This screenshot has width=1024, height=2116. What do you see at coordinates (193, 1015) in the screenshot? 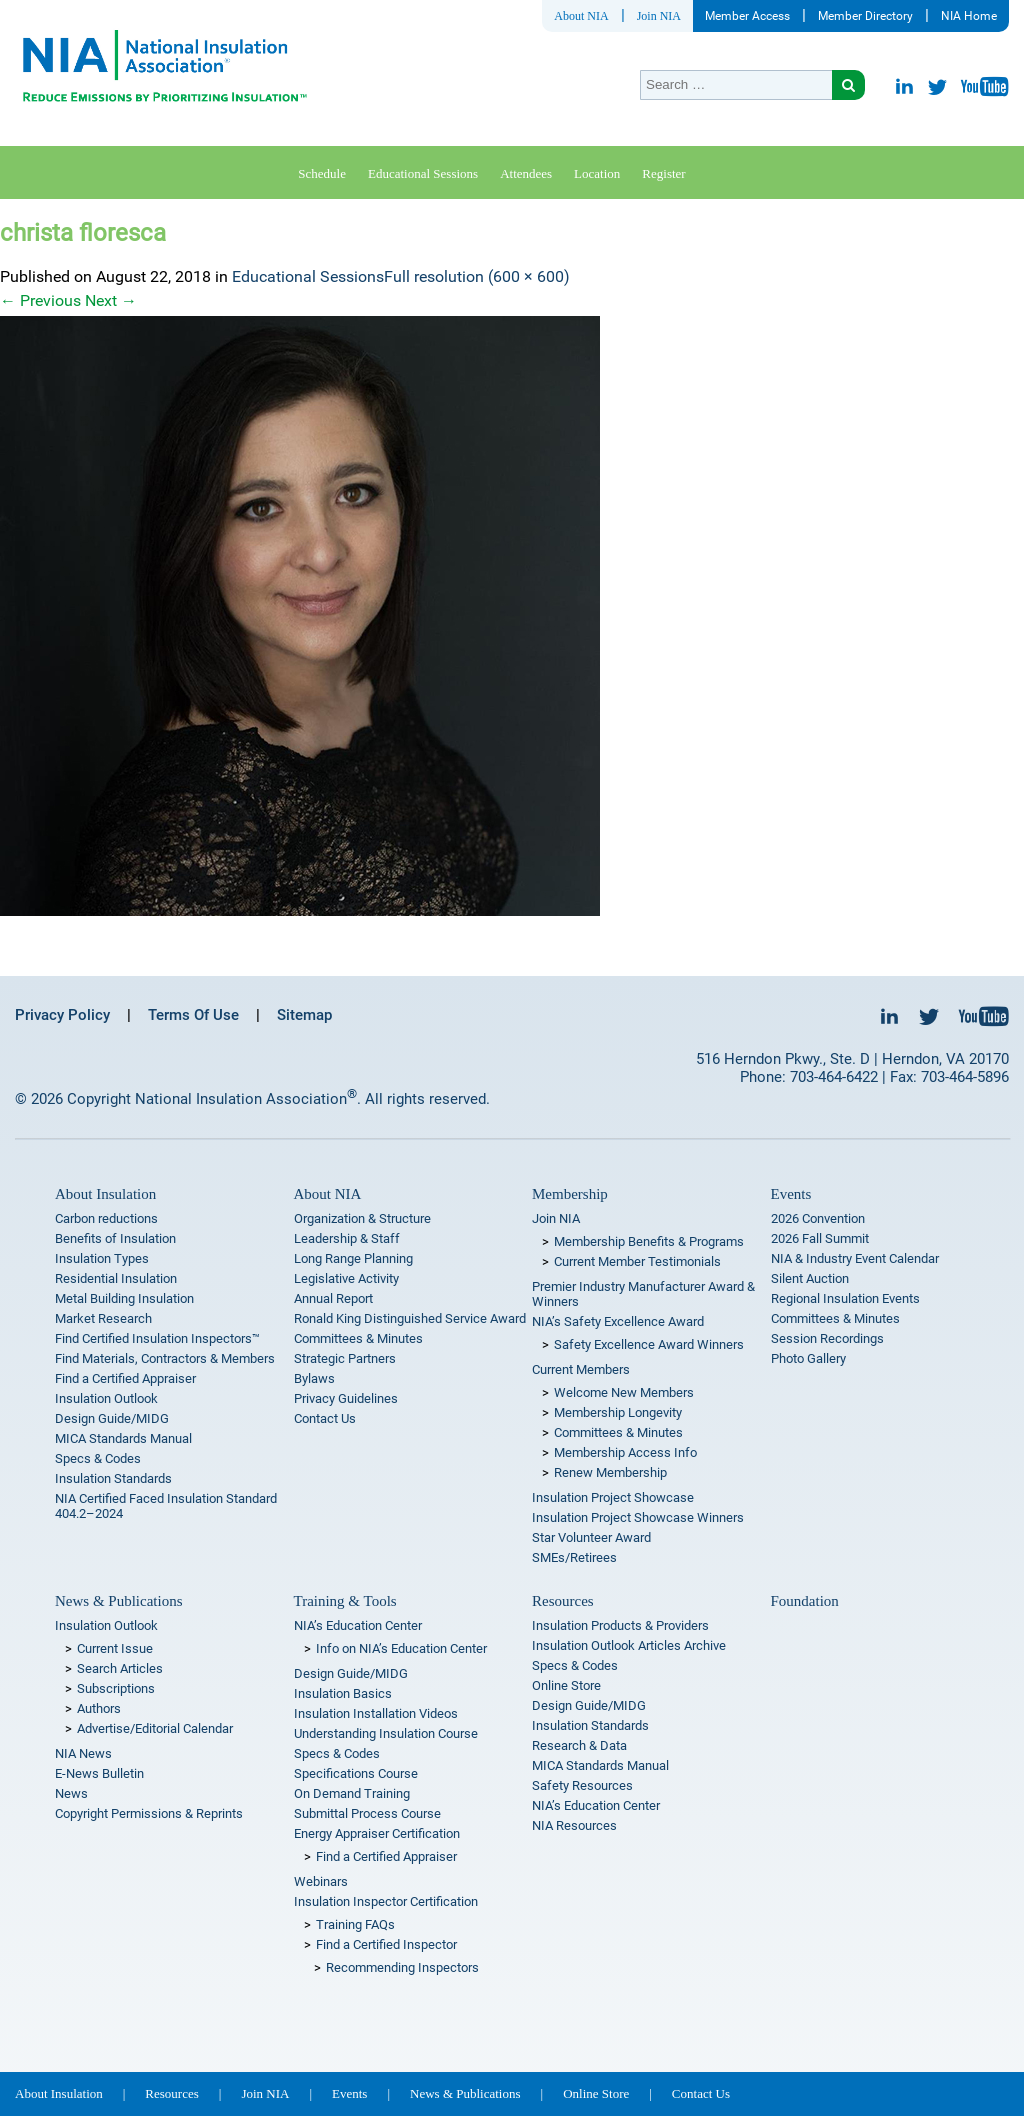
I see `Terms Of Use` at bounding box center [193, 1015].